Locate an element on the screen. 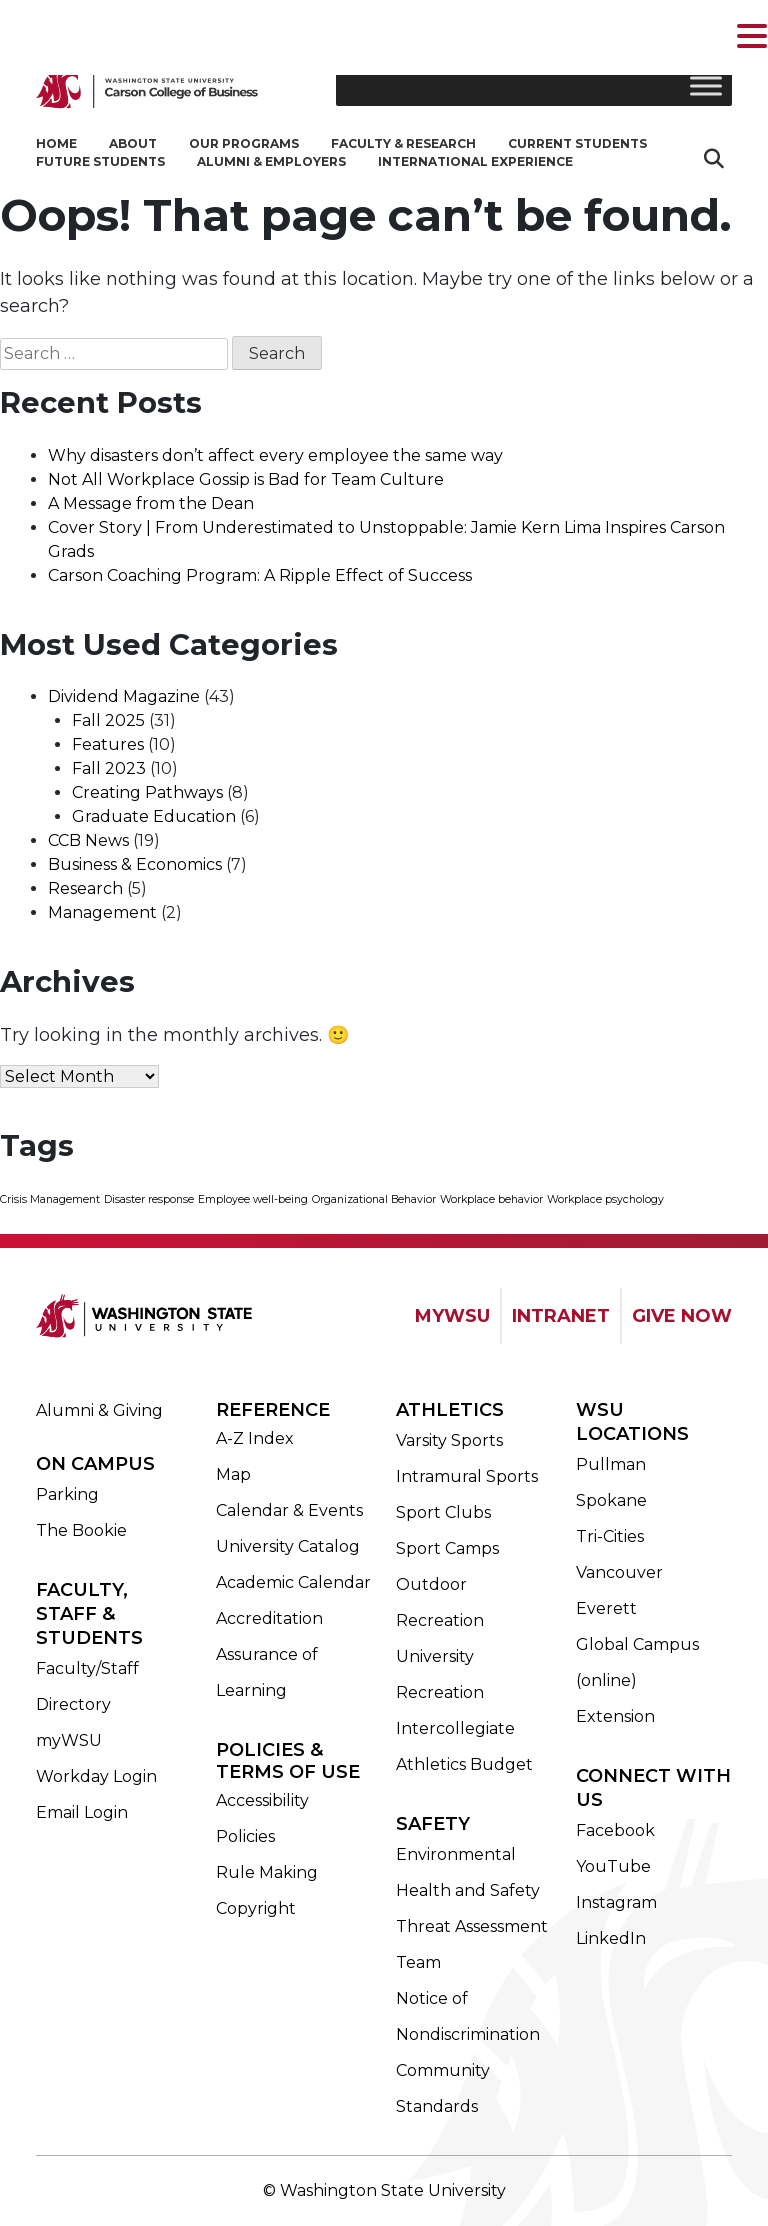  Sport Camps is located at coordinates (447, 1548).